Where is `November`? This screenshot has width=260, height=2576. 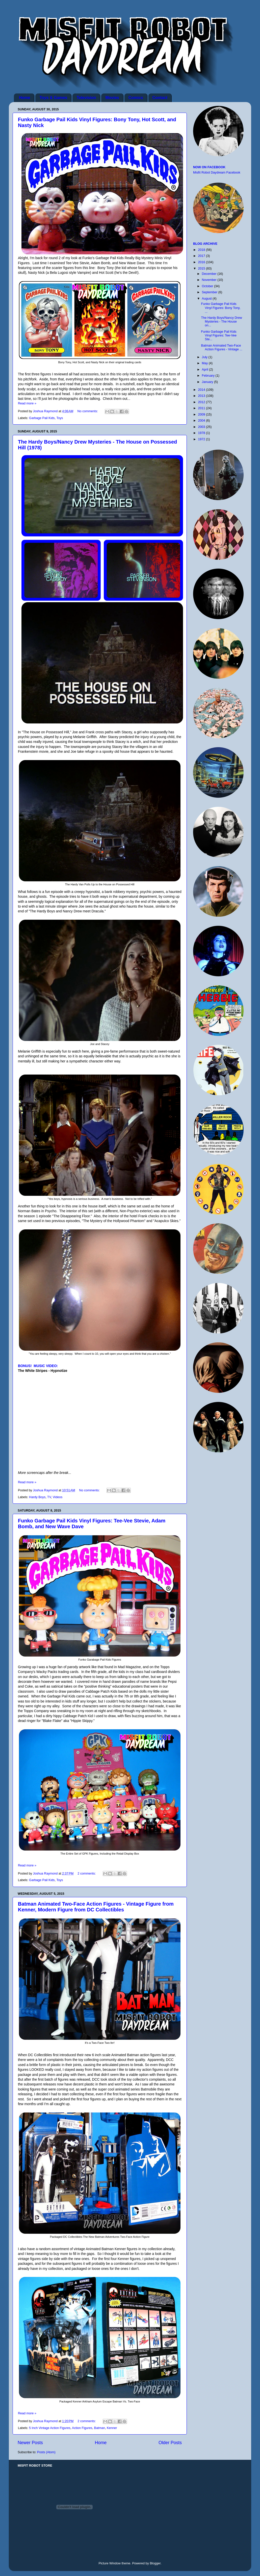 November is located at coordinates (210, 280).